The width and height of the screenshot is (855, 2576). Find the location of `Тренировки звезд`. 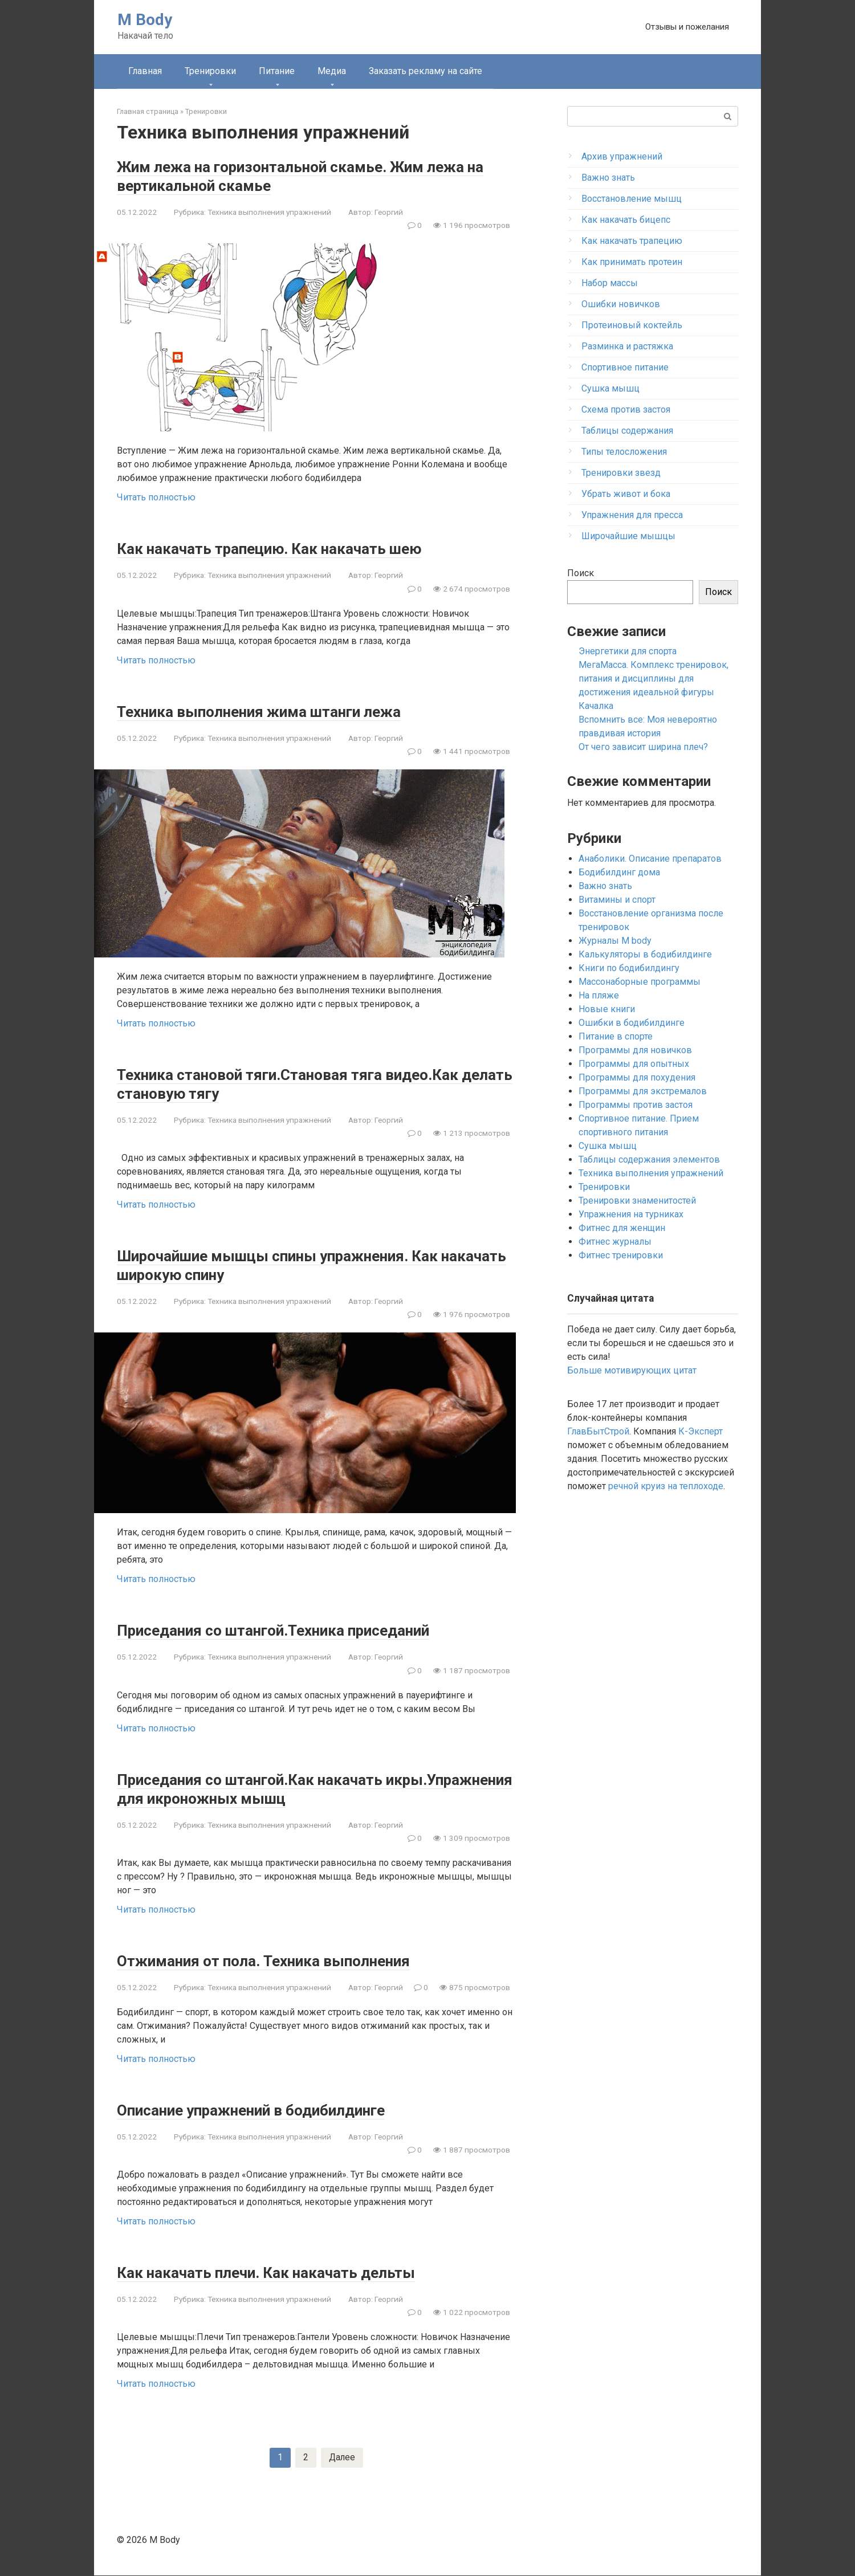

Тренировки звезд is located at coordinates (621, 472).